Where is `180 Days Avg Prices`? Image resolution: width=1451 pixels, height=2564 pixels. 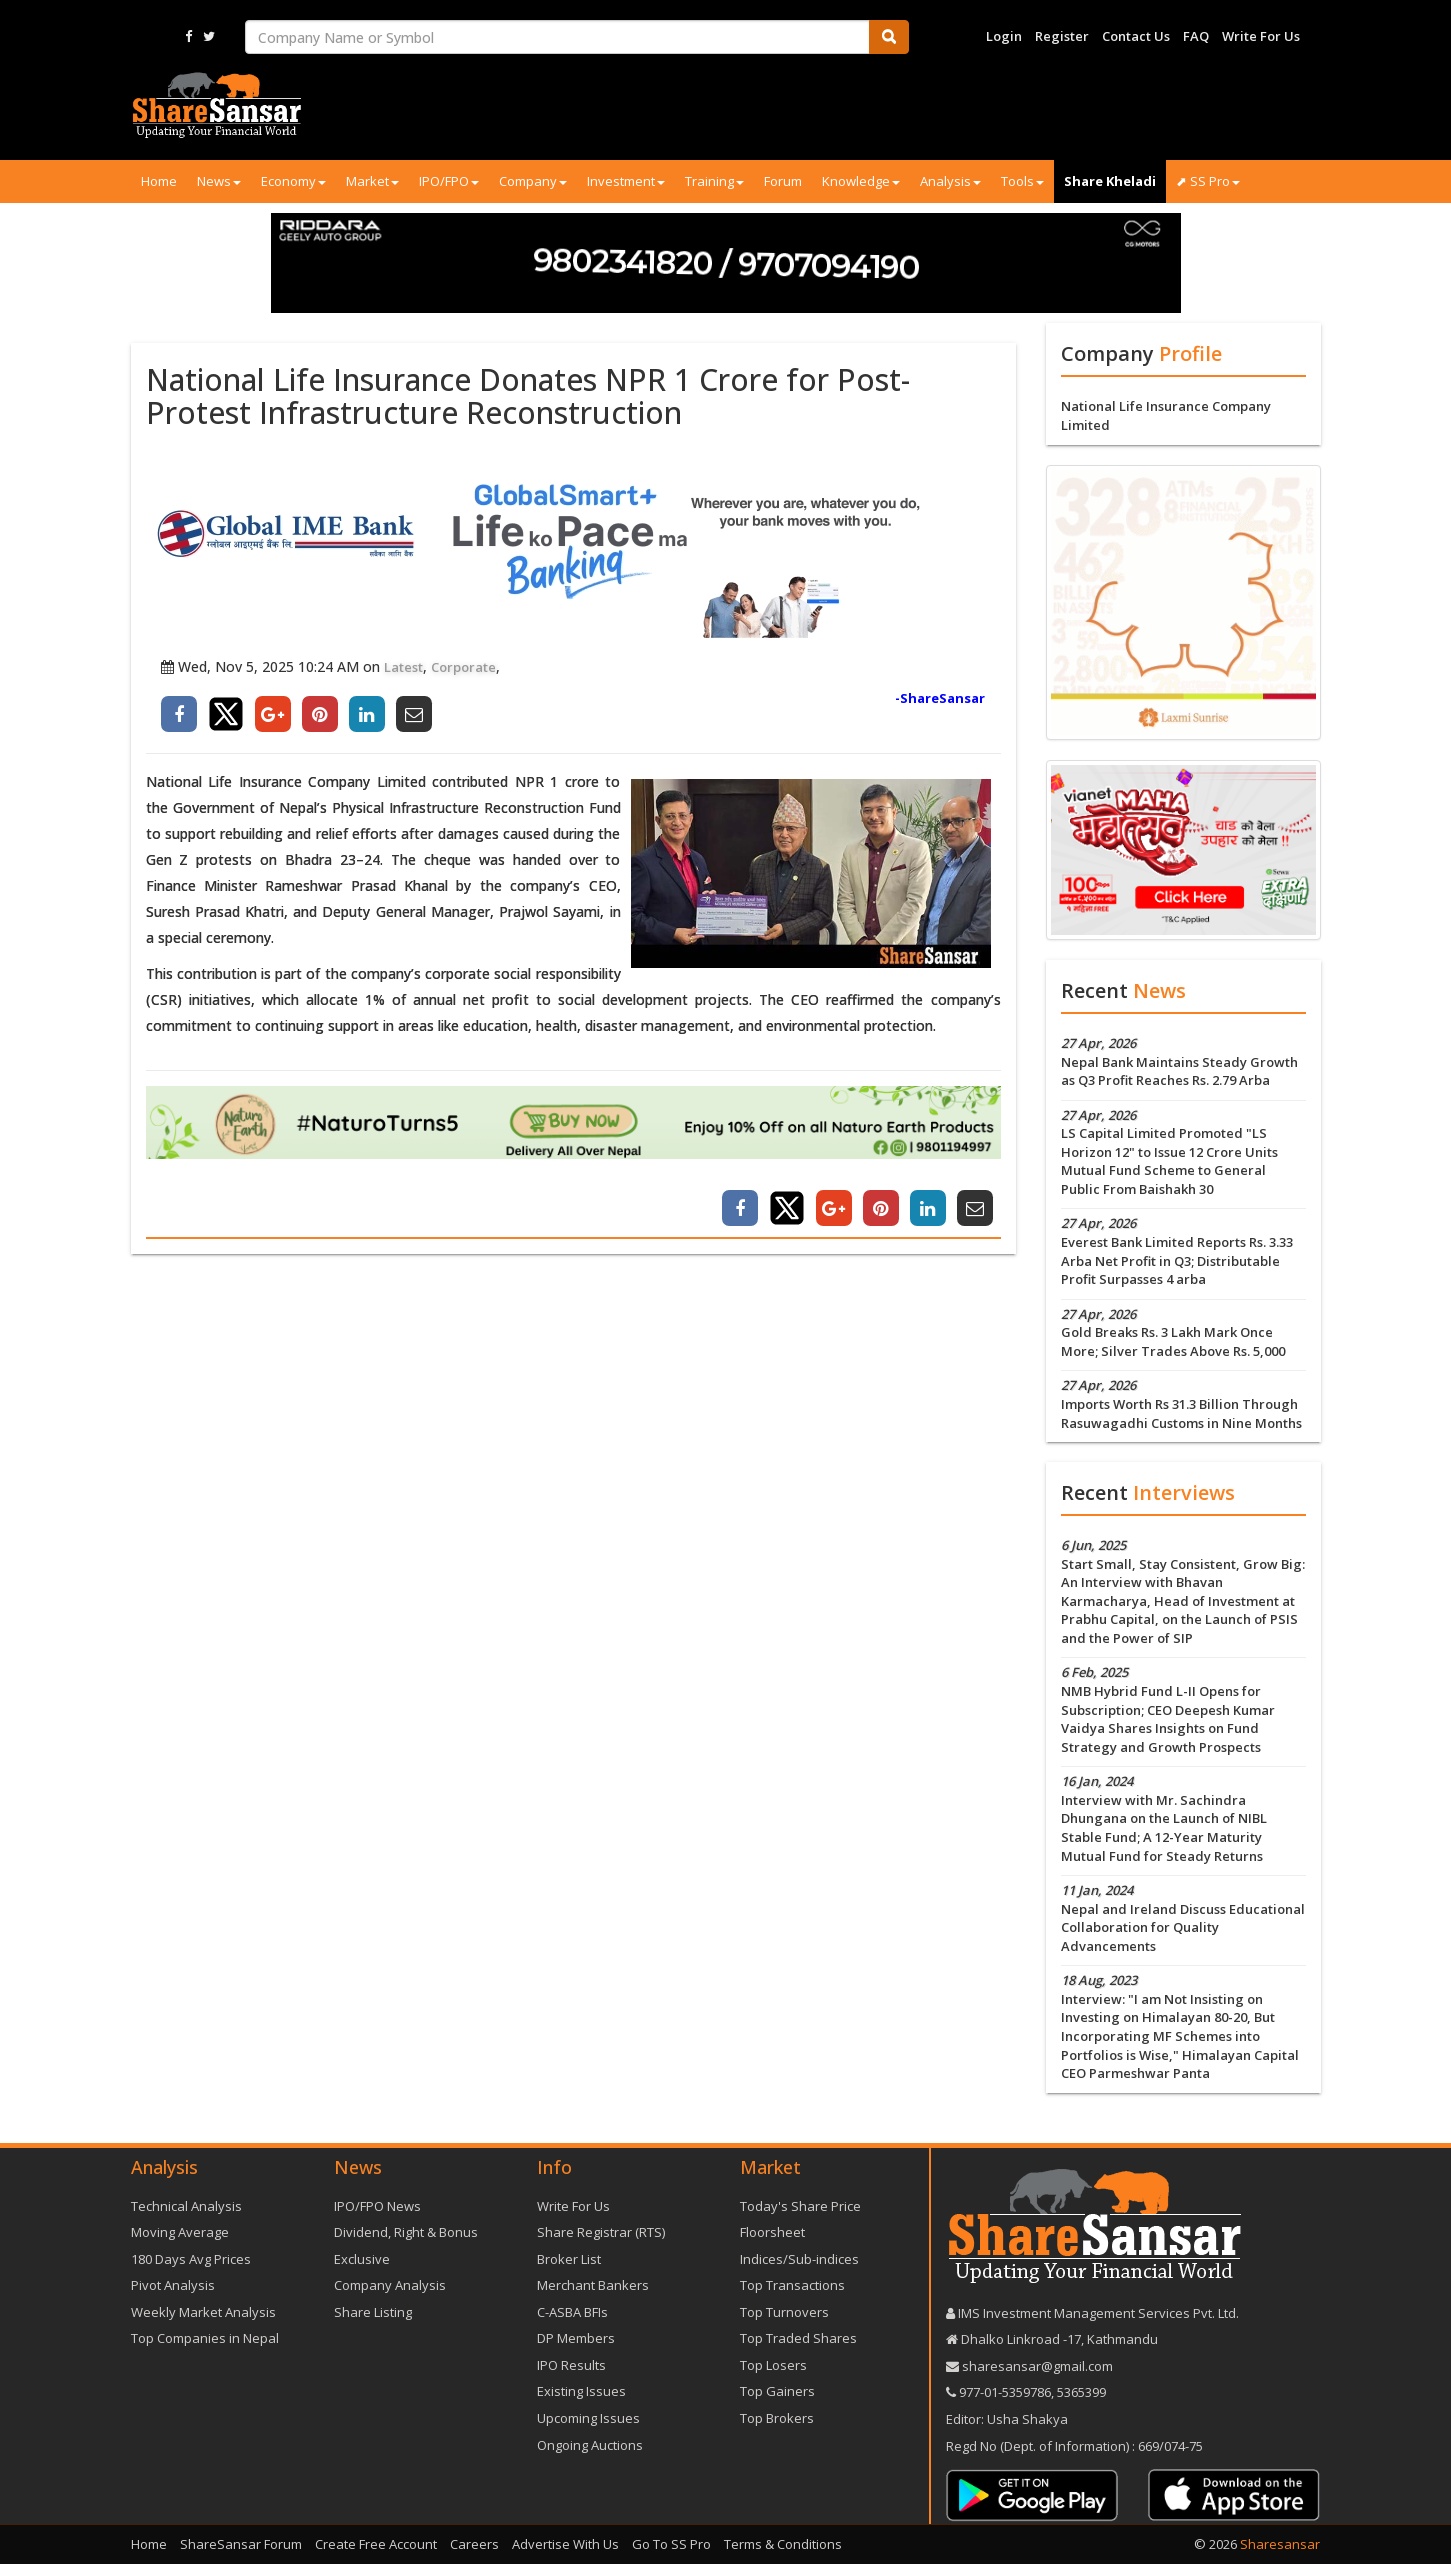
180 Days Avg Prices is located at coordinates (191, 2259).